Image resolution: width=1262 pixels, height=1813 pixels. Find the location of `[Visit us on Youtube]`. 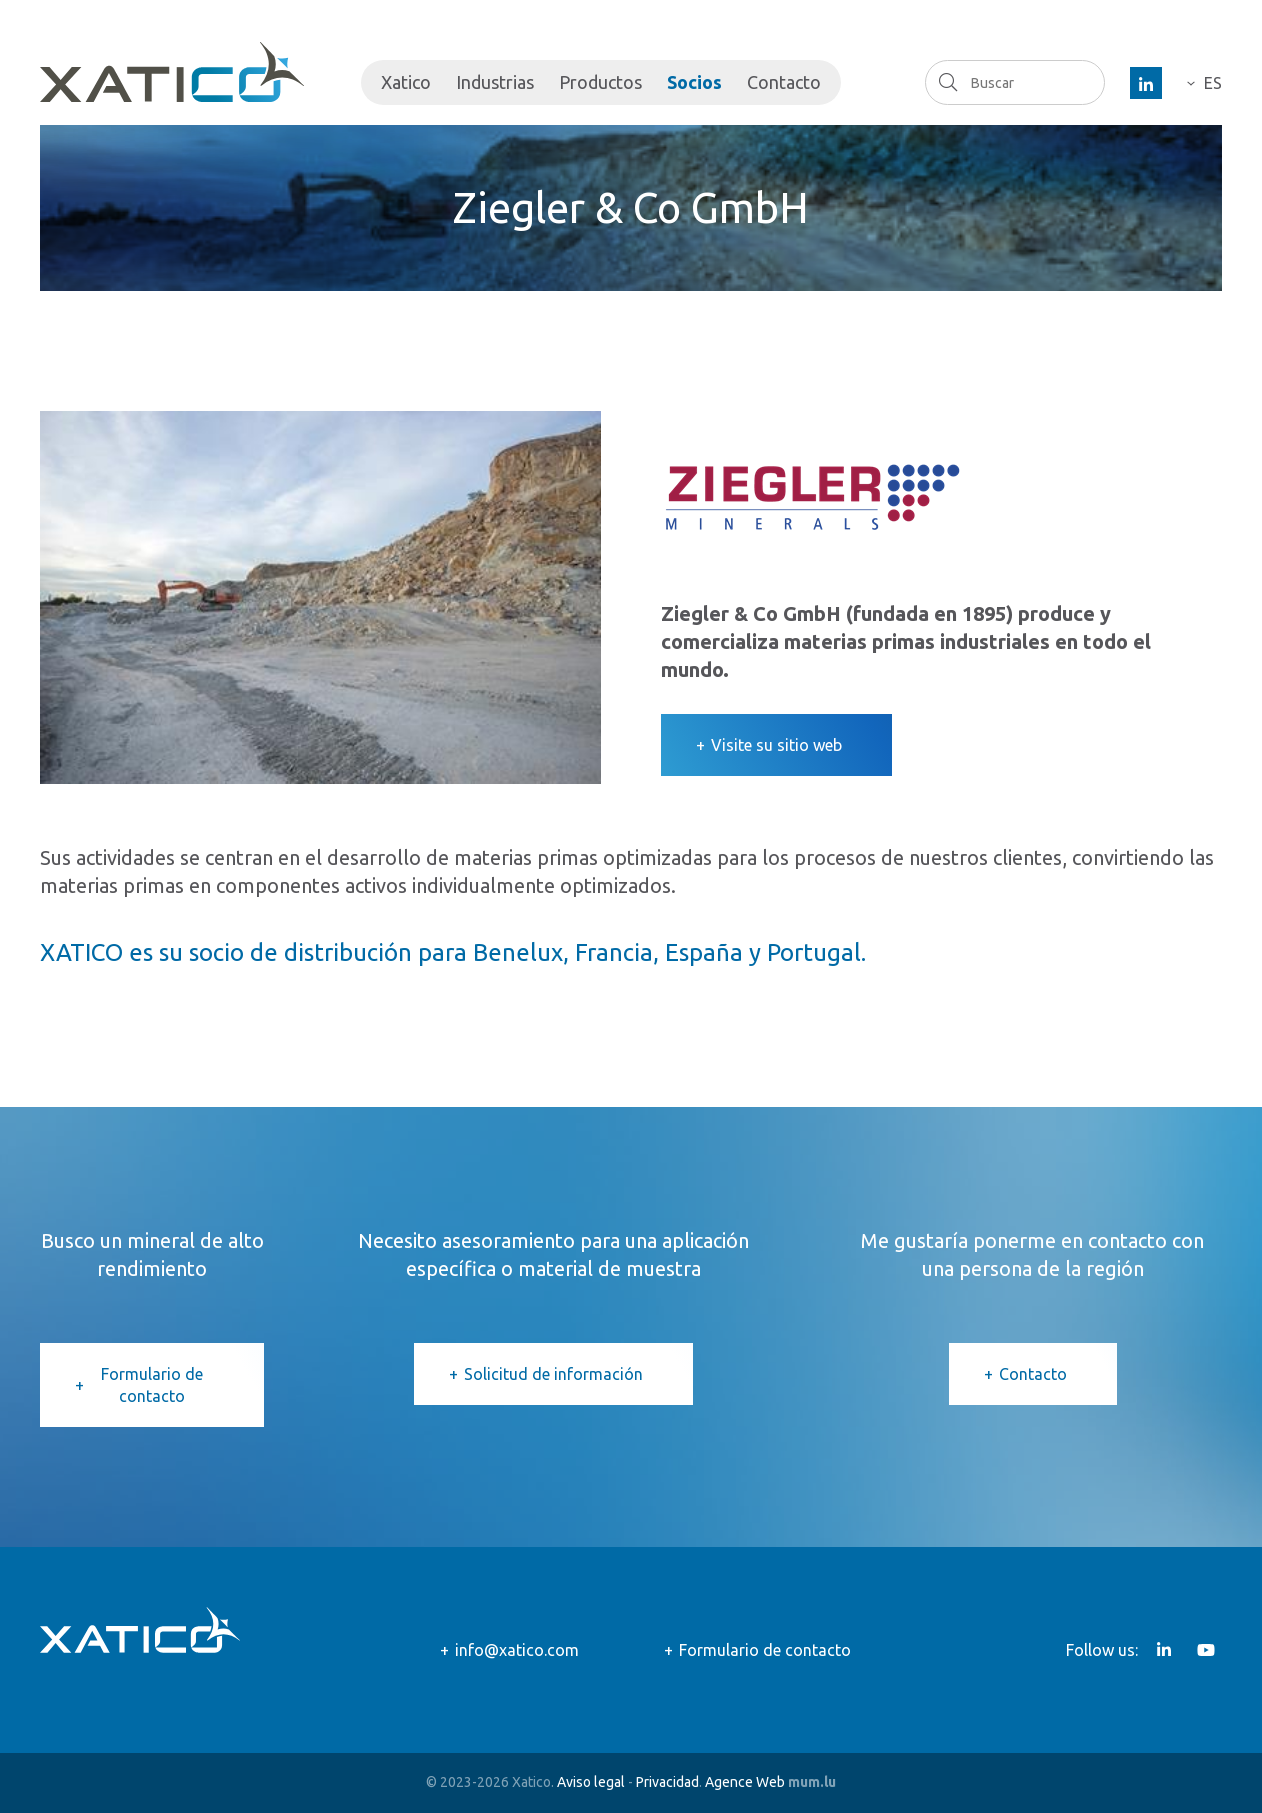

[Visit us on Youtube] is located at coordinates (1206, 1650).